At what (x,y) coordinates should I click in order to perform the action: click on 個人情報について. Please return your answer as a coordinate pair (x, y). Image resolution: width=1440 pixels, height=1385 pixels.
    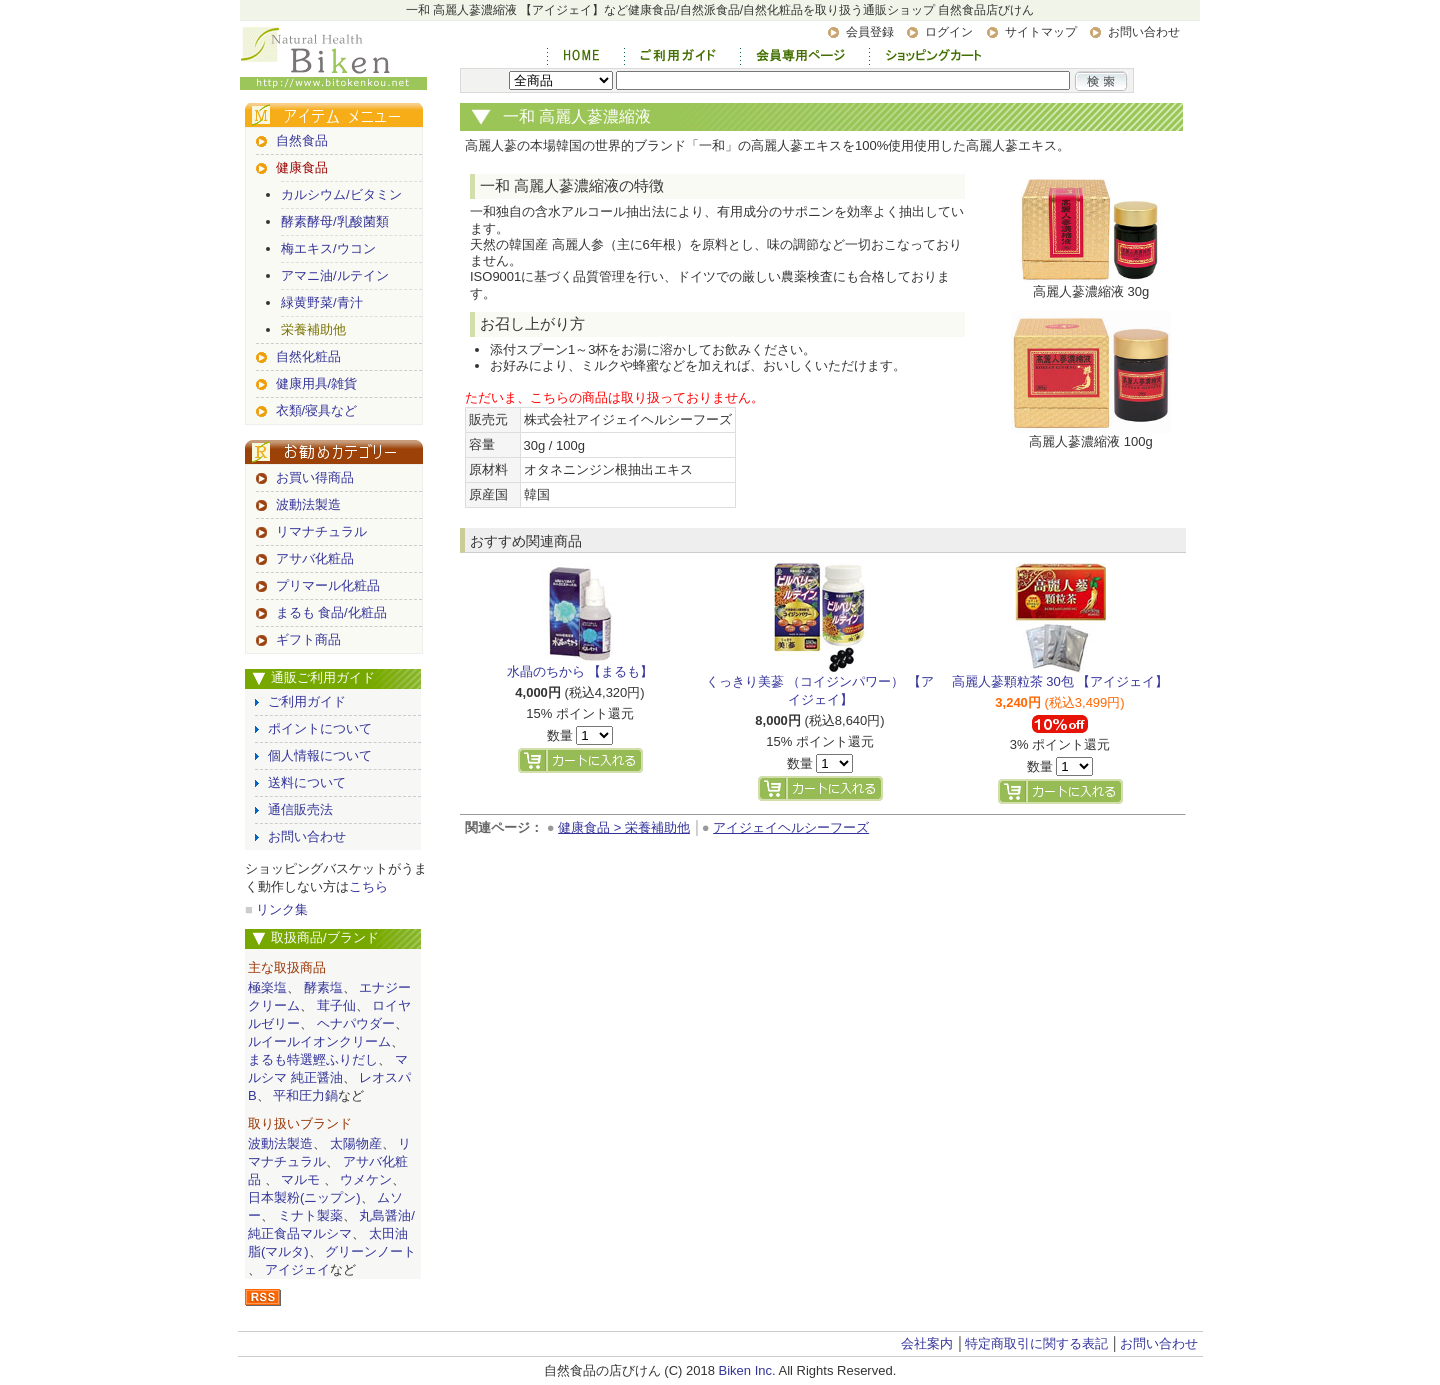
    Looking at the image, I should click on (320, 755).